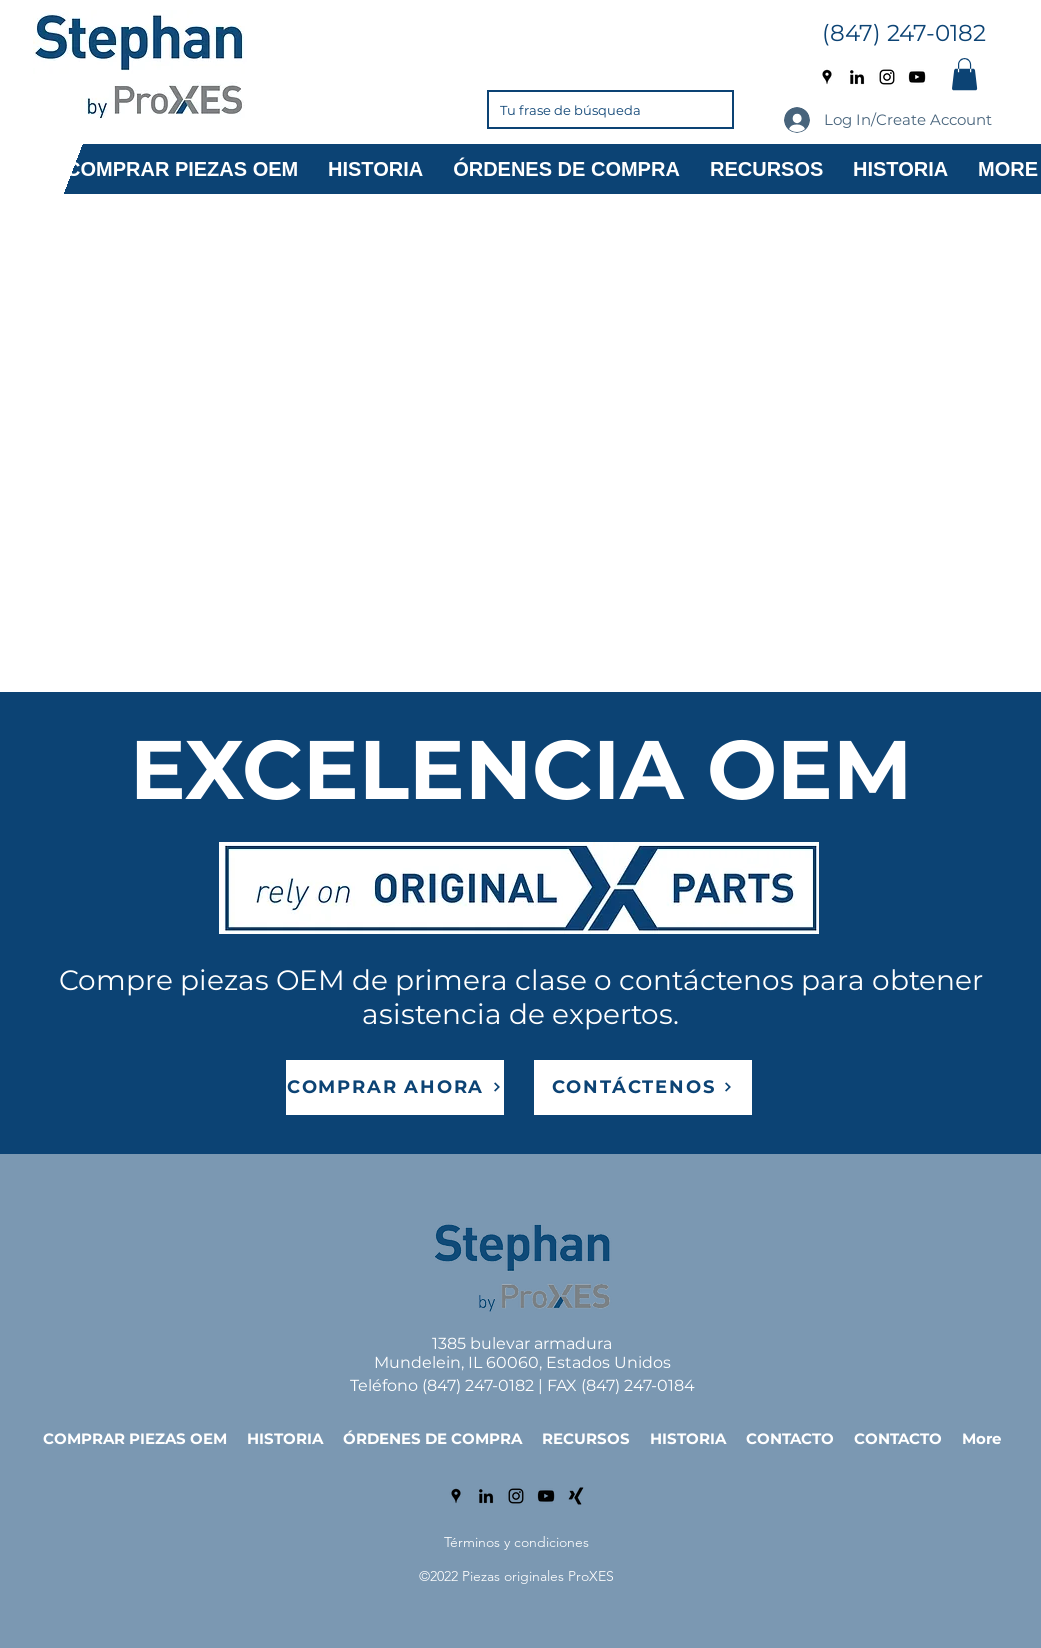  What do you see at coordinates (643, 1087) in the screenshot?
I see `[CONTÁCTENOS]` at bounding box center [643, 1087].